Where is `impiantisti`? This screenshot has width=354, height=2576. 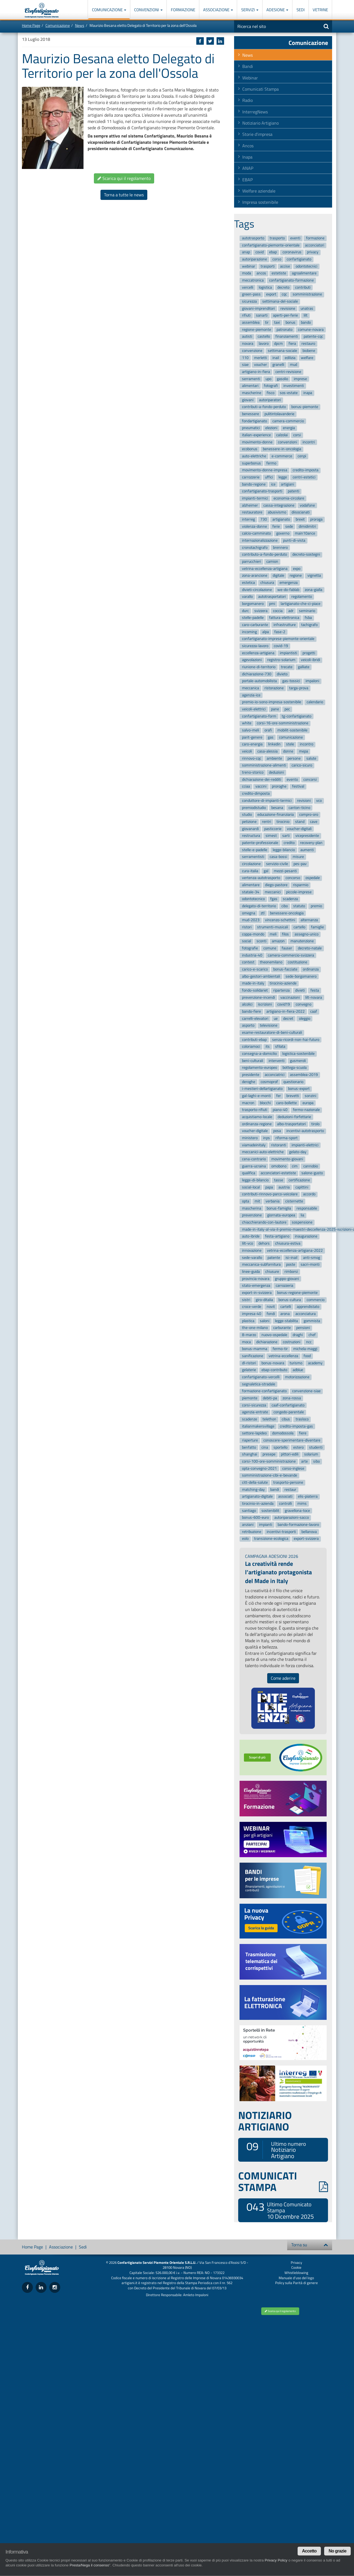 impiantisti is located at coordinates (288, 653).